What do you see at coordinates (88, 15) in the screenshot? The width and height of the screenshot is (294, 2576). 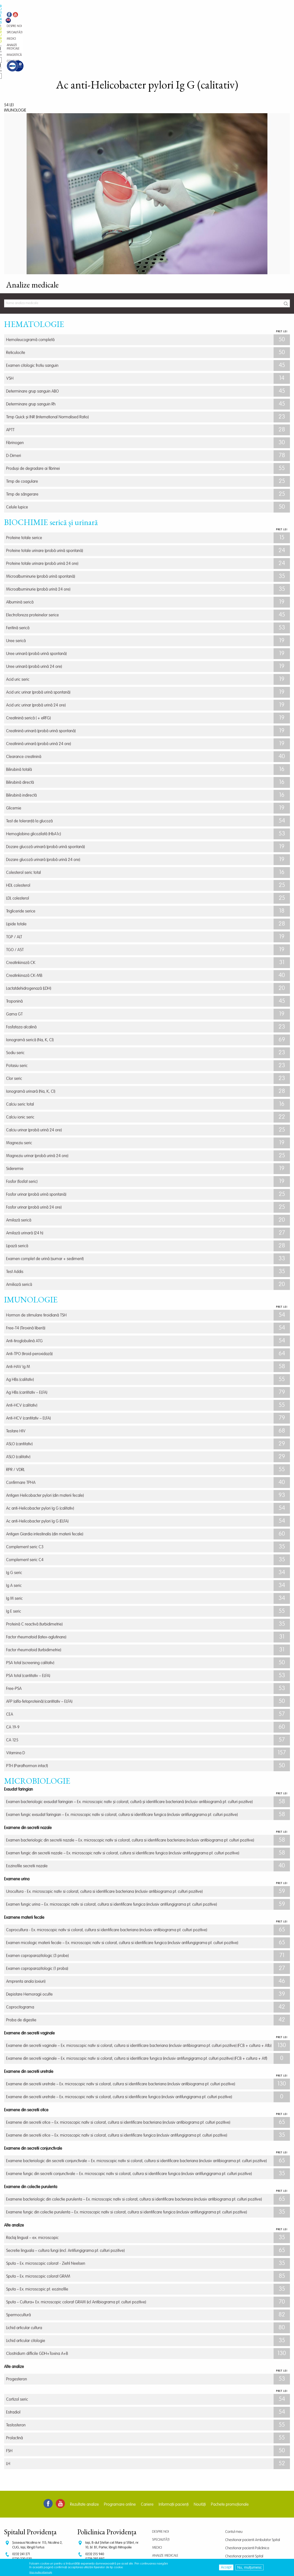 I see `Specialități [menuitem]` at bounding box center [88, 15].